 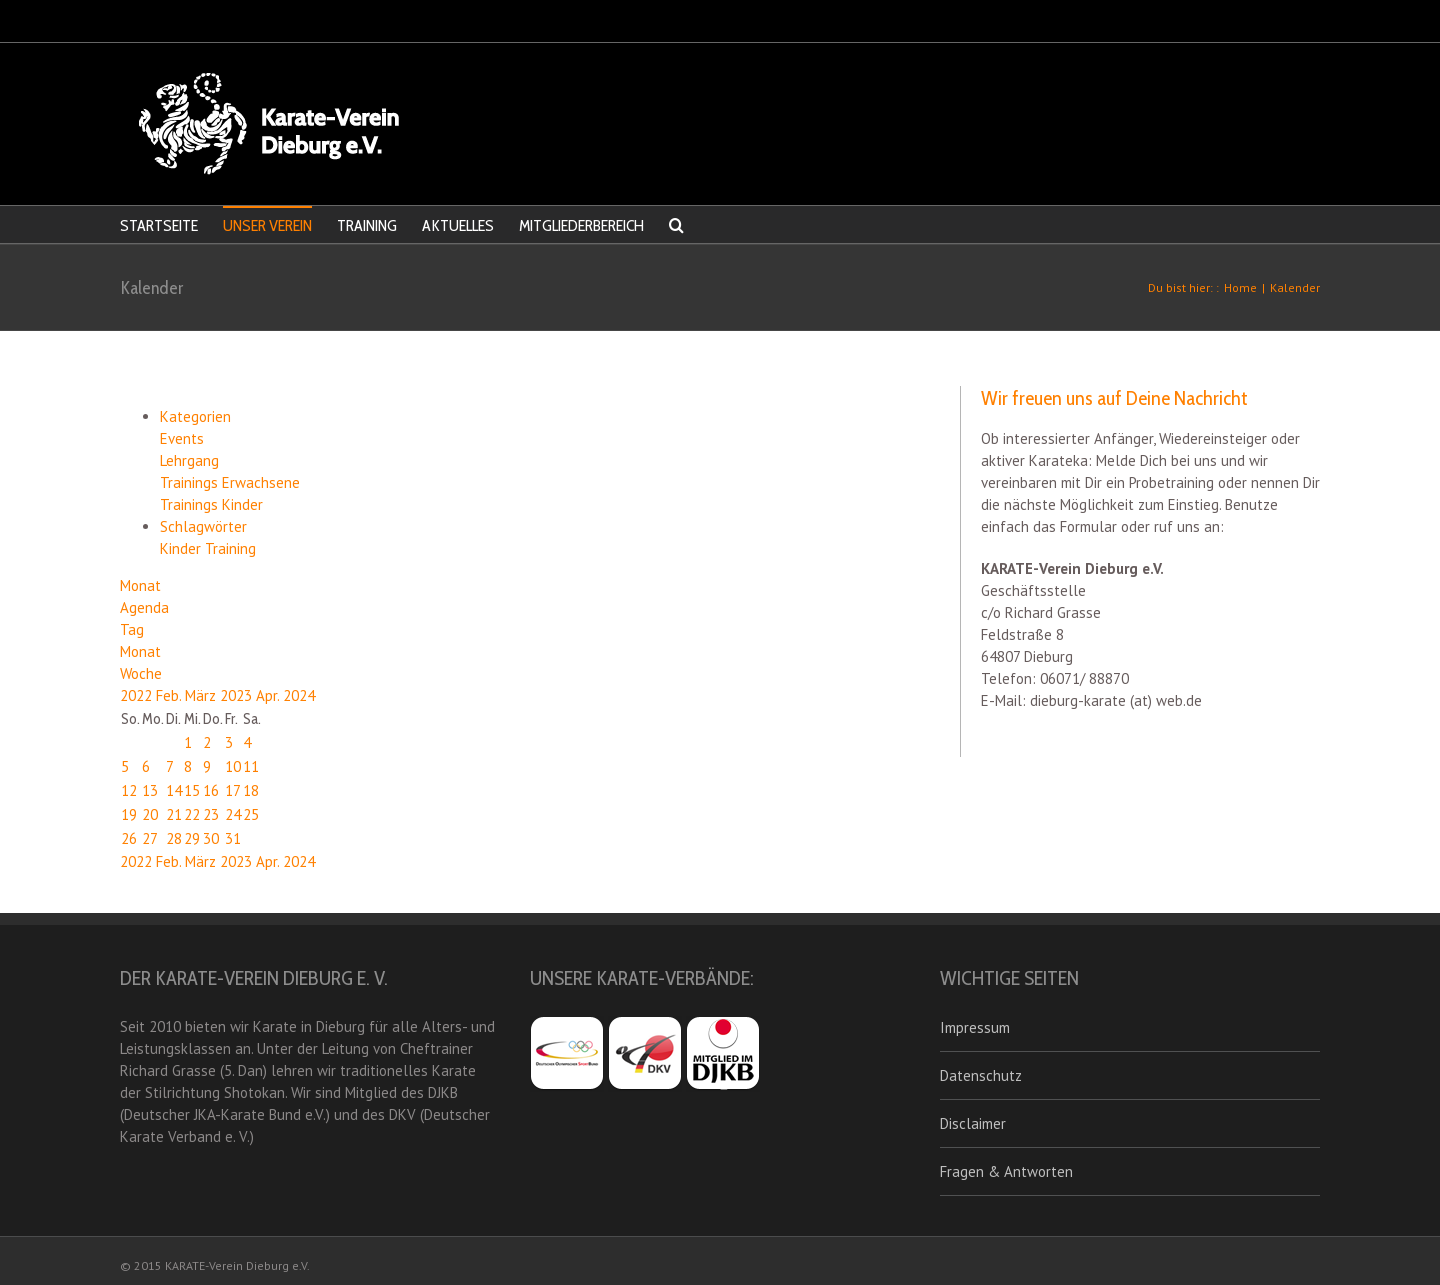 What do you see at coordinates (973, 1123) in the screenshot?
I see `Disclaimer` at bounding box center [973, 1123].